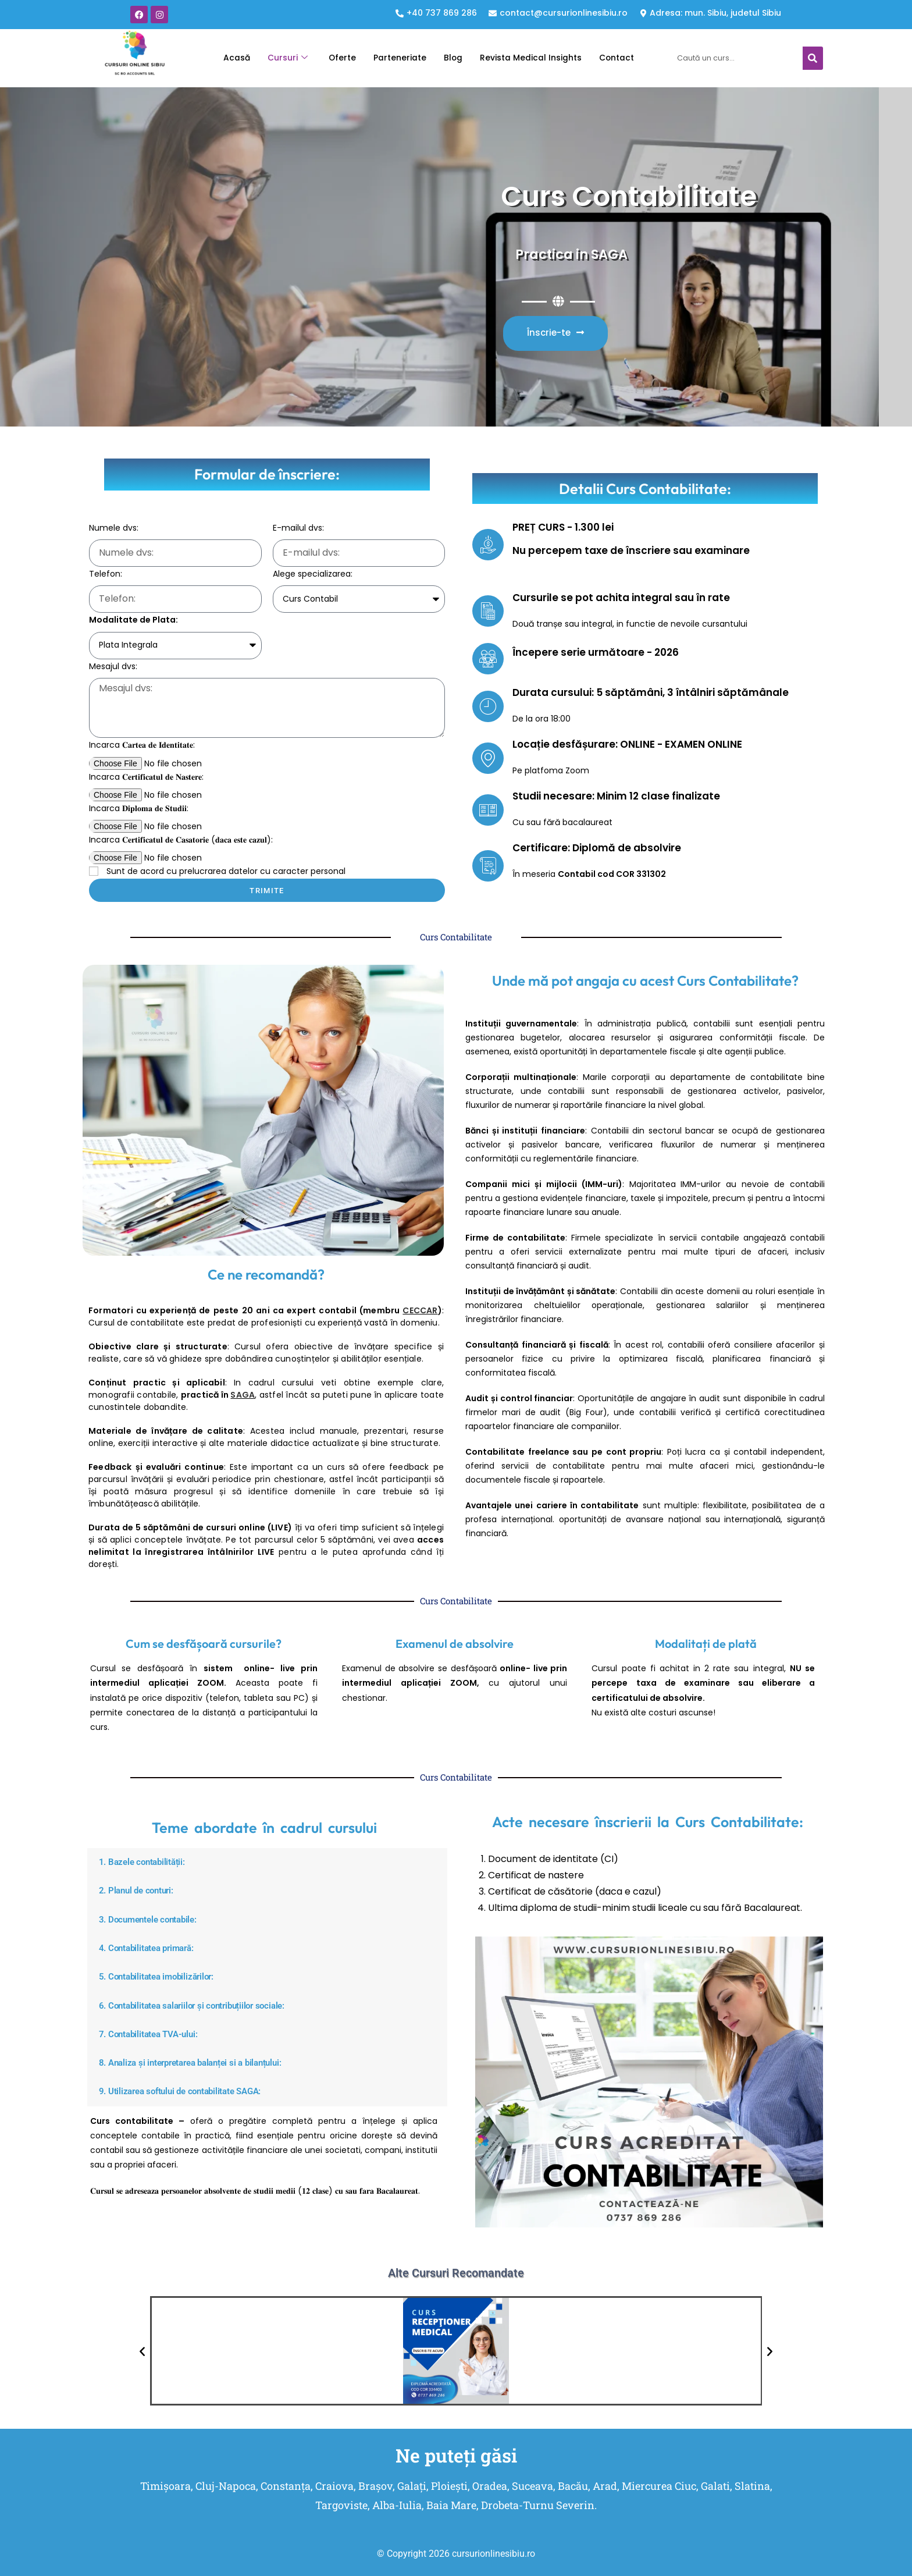  What do you see at coordinates (534, 58) in the screenshot?
I see `Revista Medical Insights` at bounding box center [534, 58].